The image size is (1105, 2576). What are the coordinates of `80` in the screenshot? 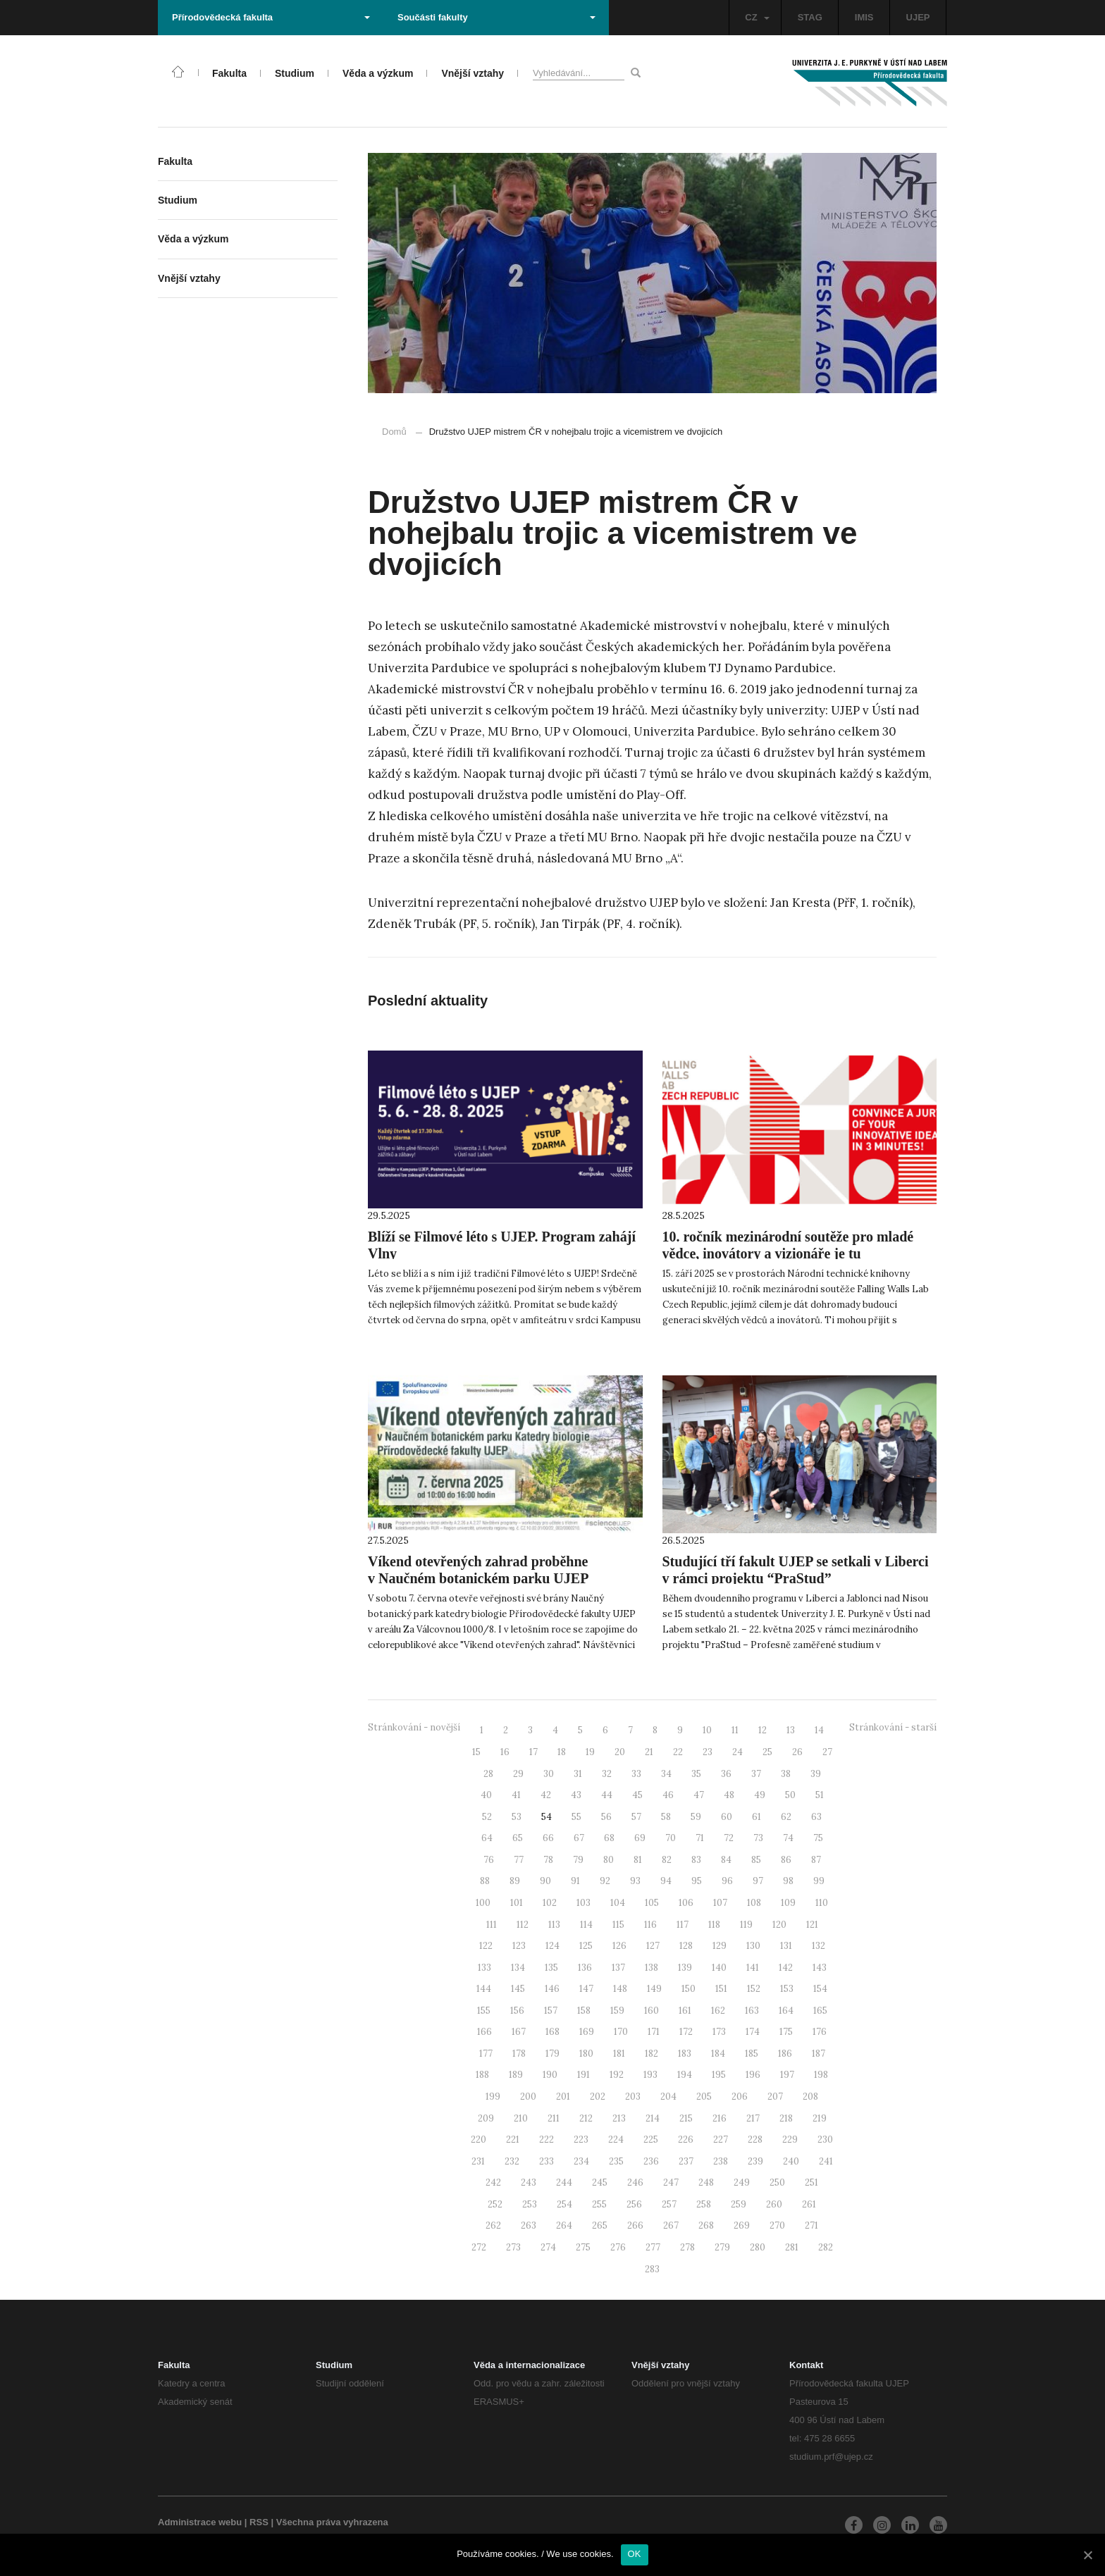 It's located at (608, 1860).